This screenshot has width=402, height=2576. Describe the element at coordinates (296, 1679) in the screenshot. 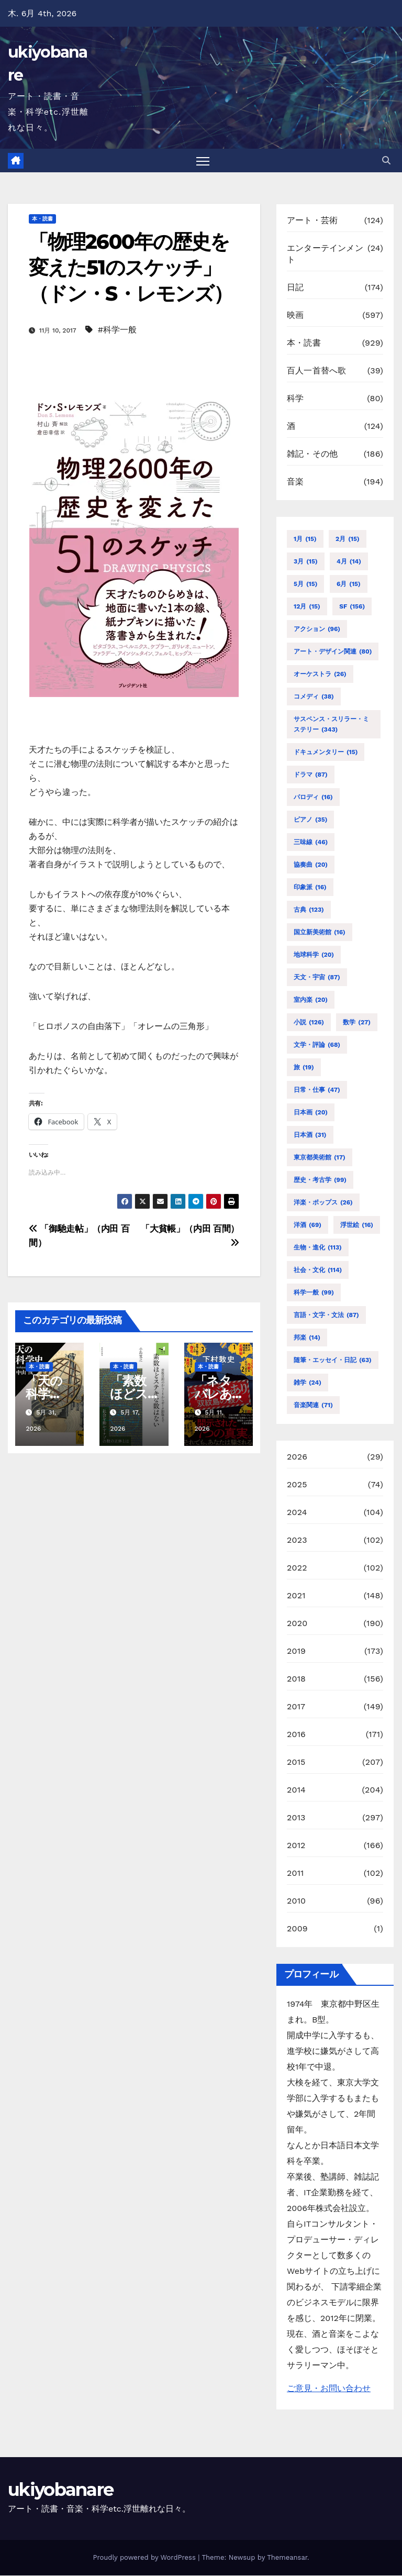

I see `2018` at that location.